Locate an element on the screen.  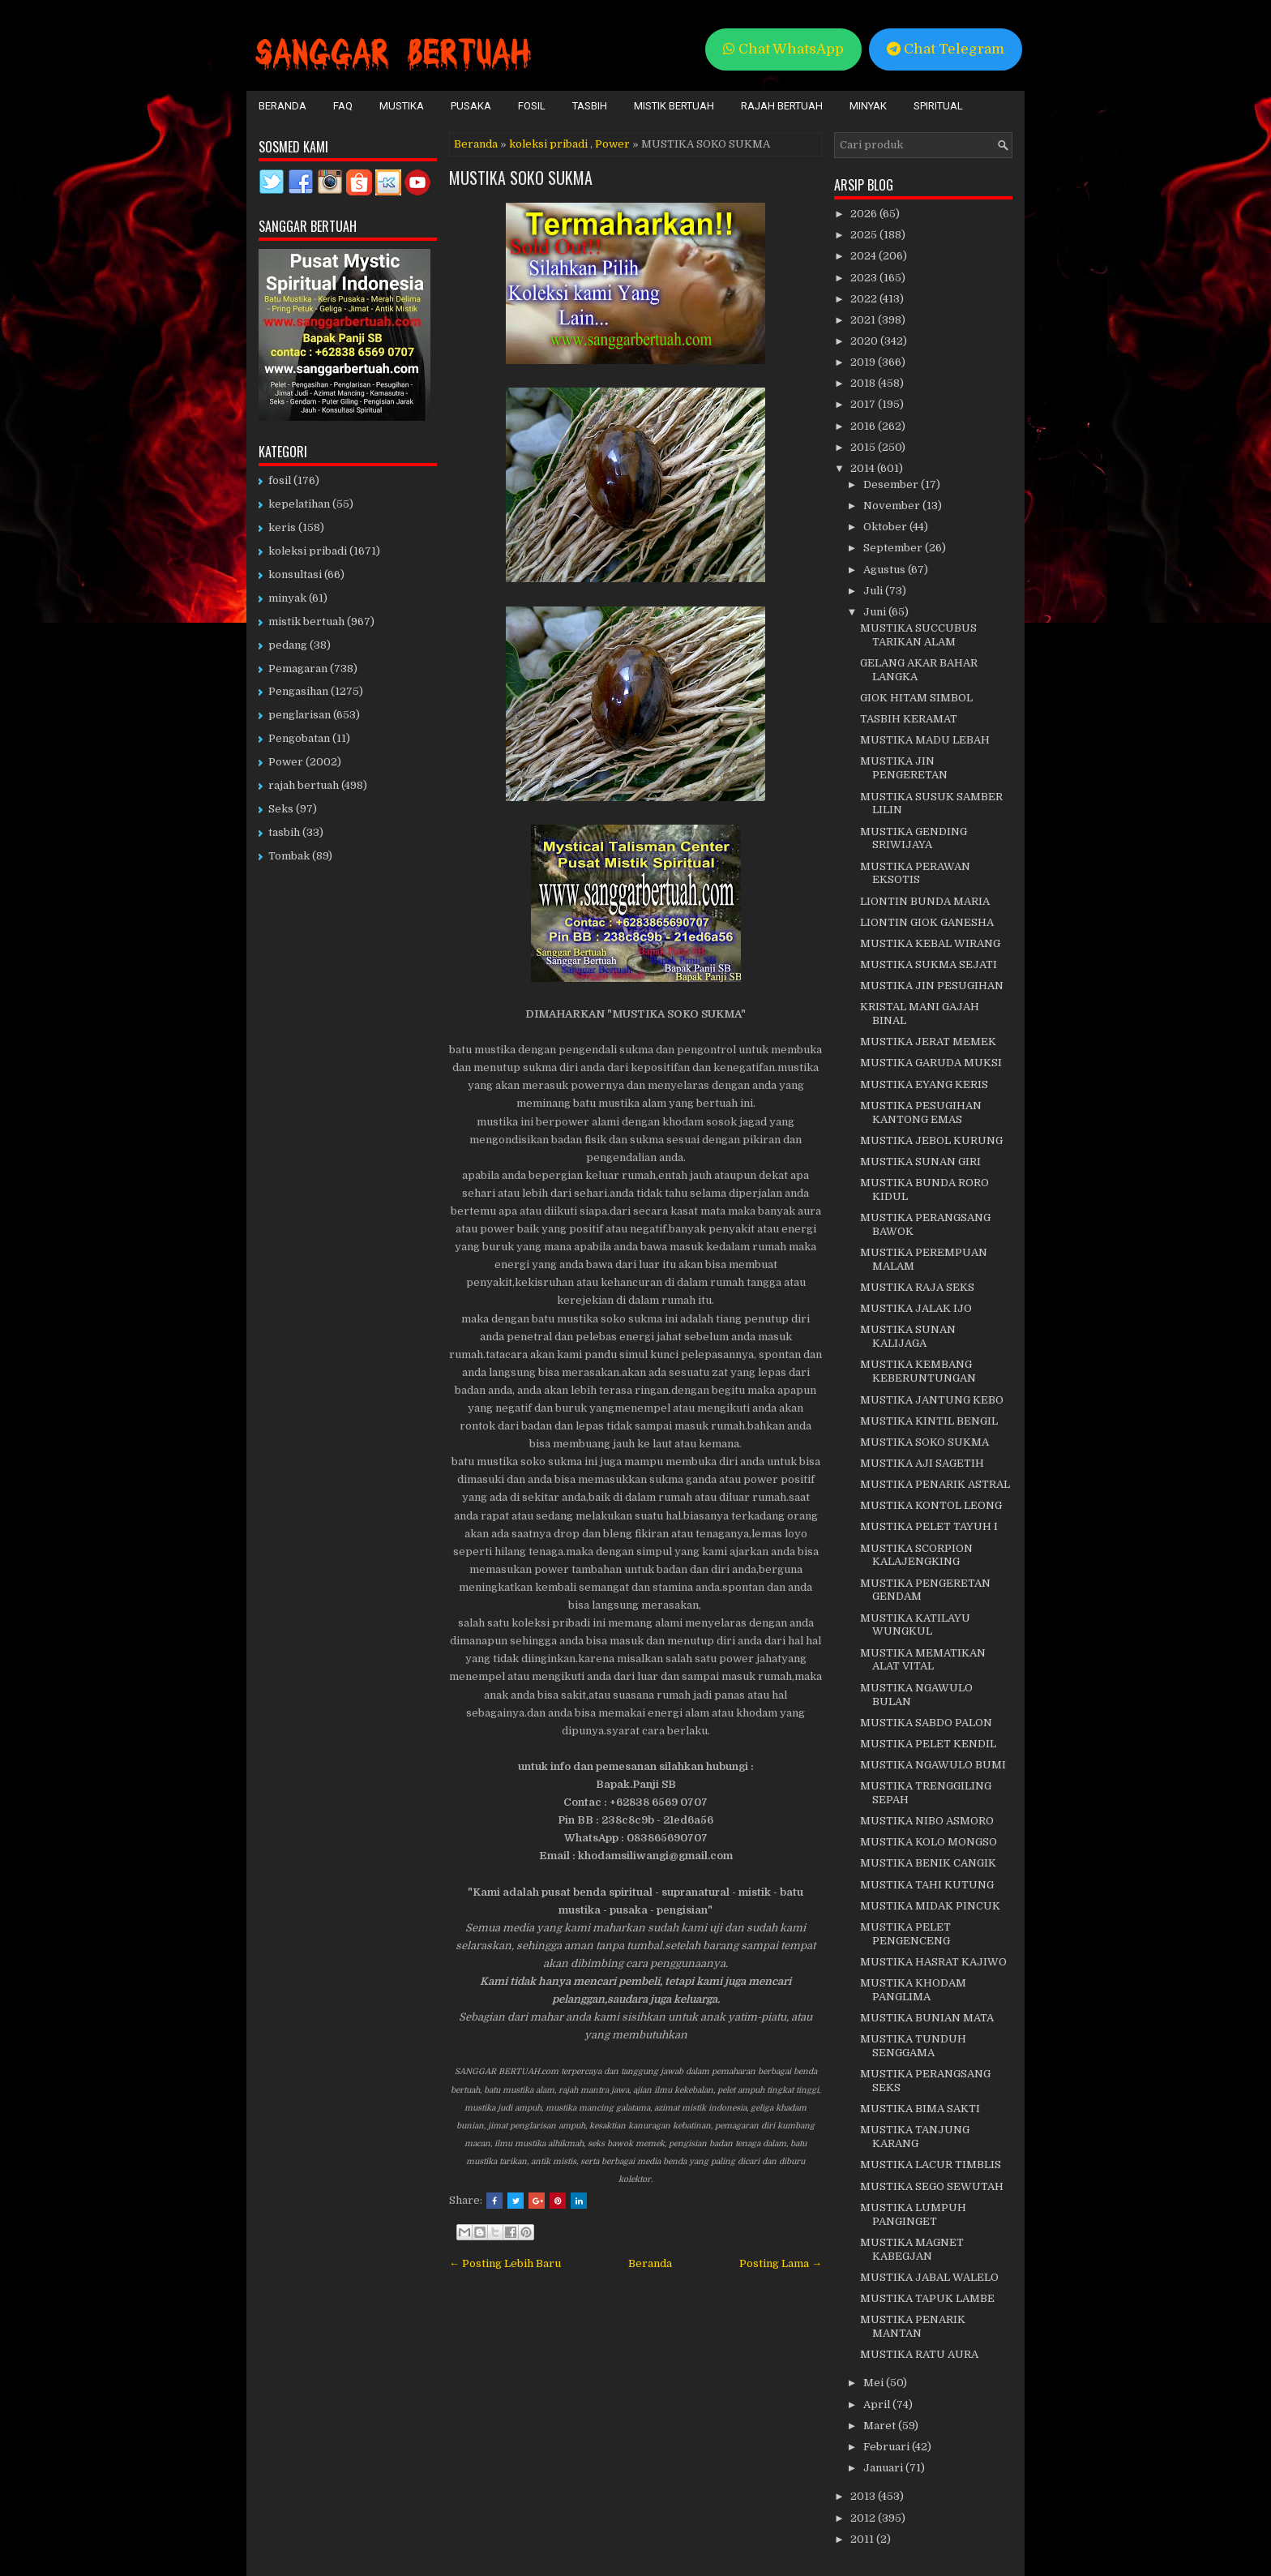
2012 is located at coordinates (864, 2518).